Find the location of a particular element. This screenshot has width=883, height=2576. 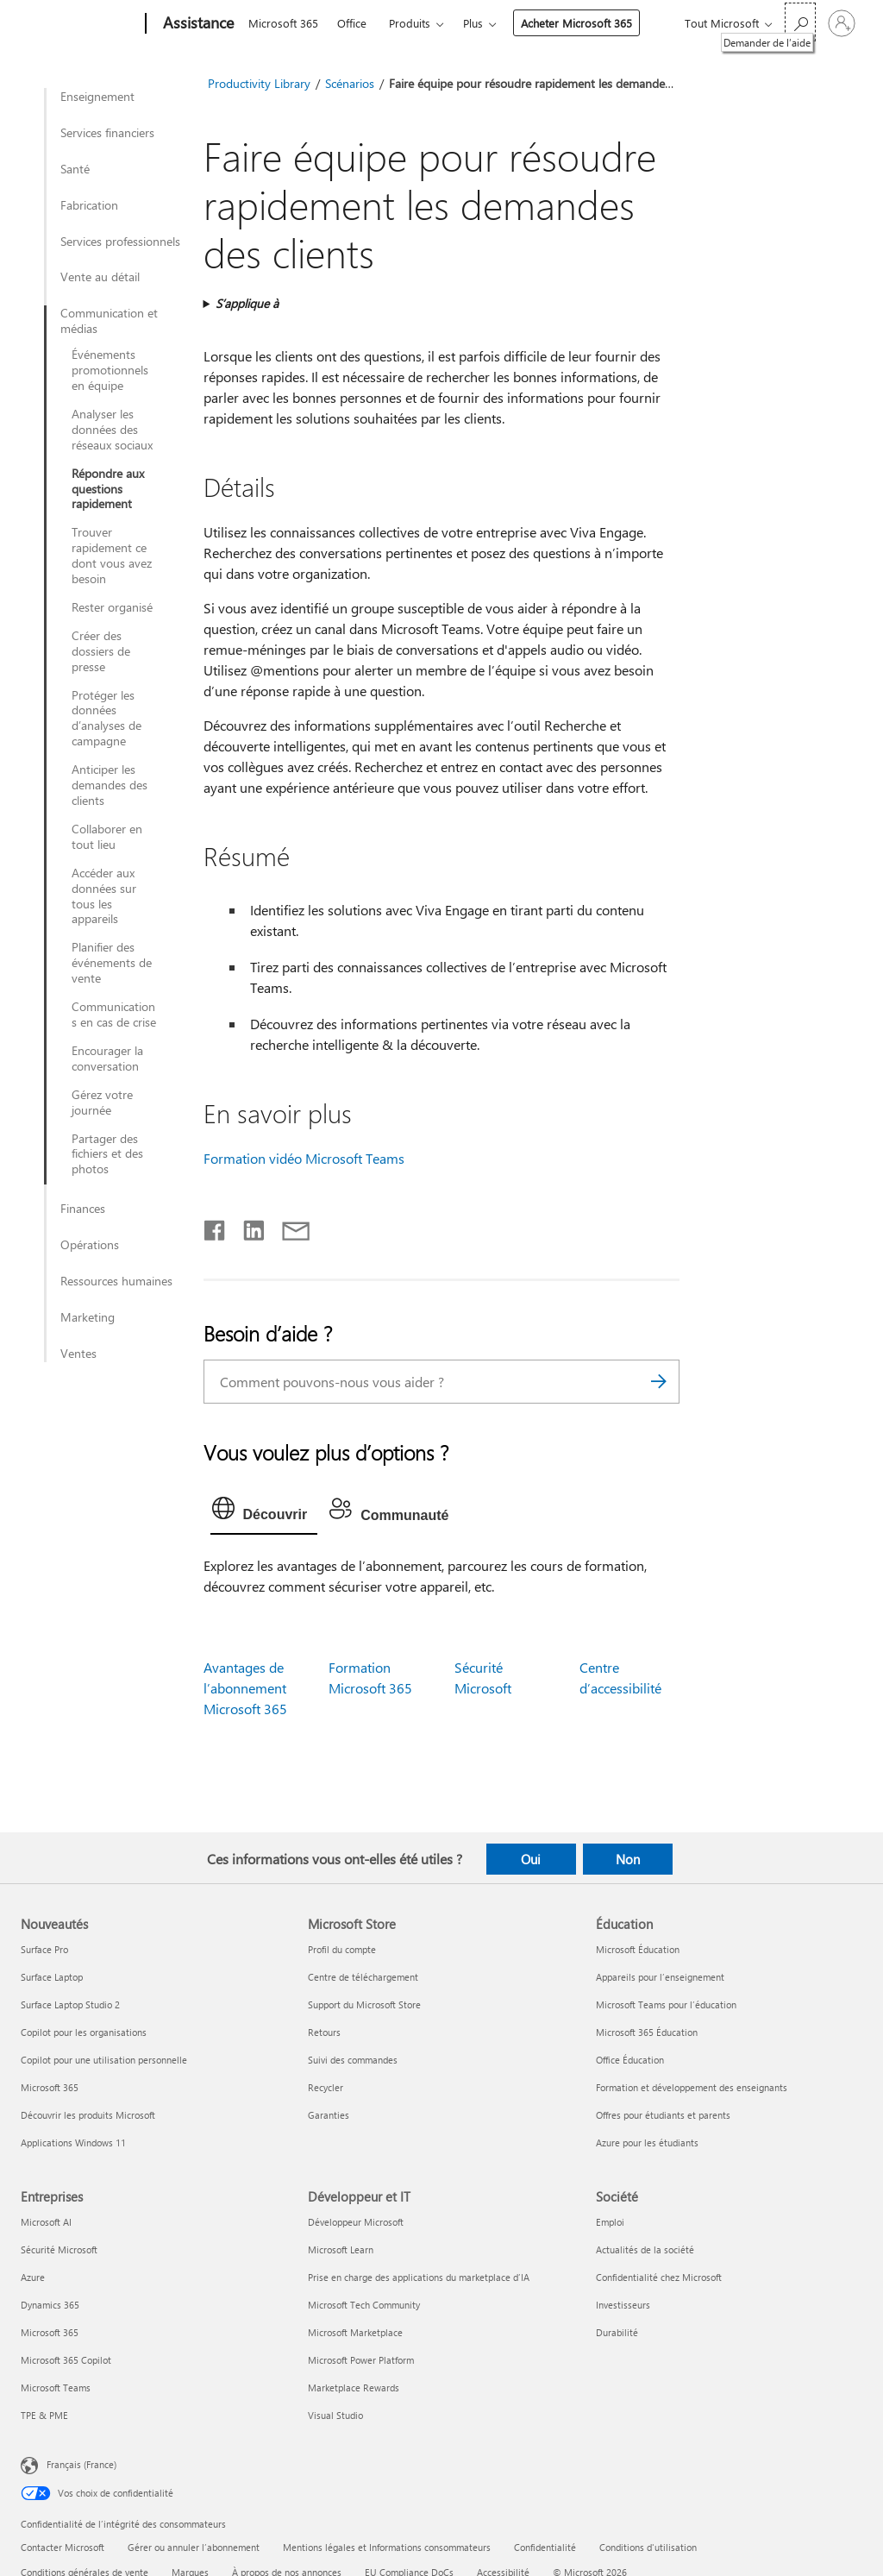

Surface Laptop Studio 2 [Surface Laptop Studio 2 Nouveautés] is located at coordinates (70, 2004).